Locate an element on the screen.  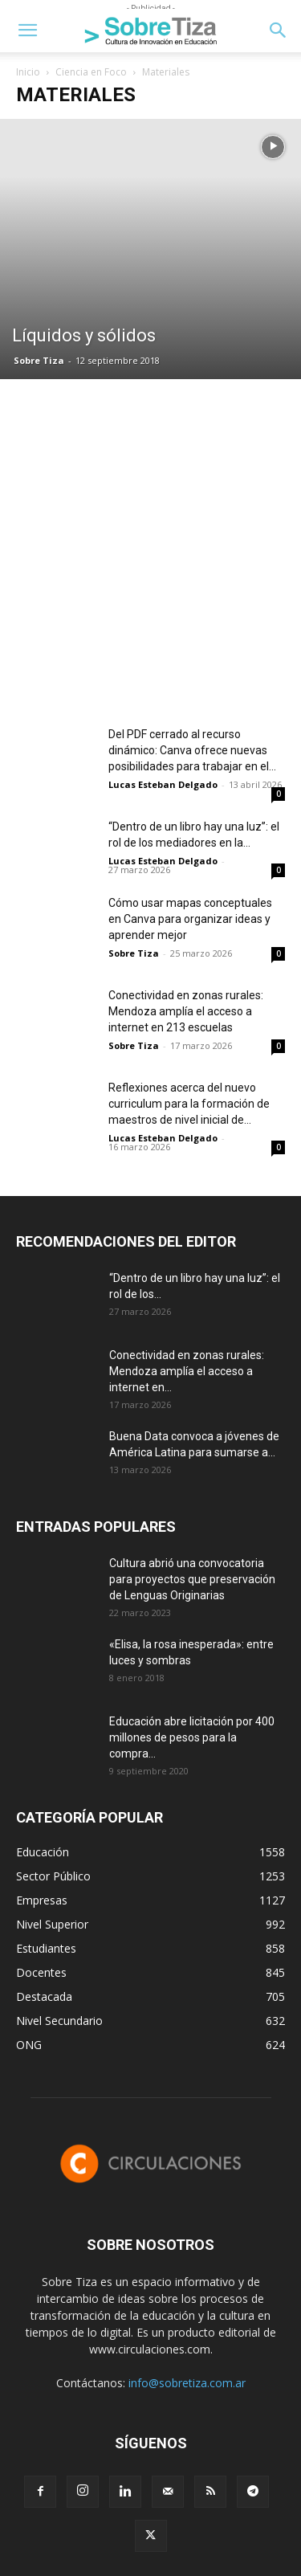
Educación abre licitación por 400 millones de pesos para la compra... is located at coordinates (192, 1737).